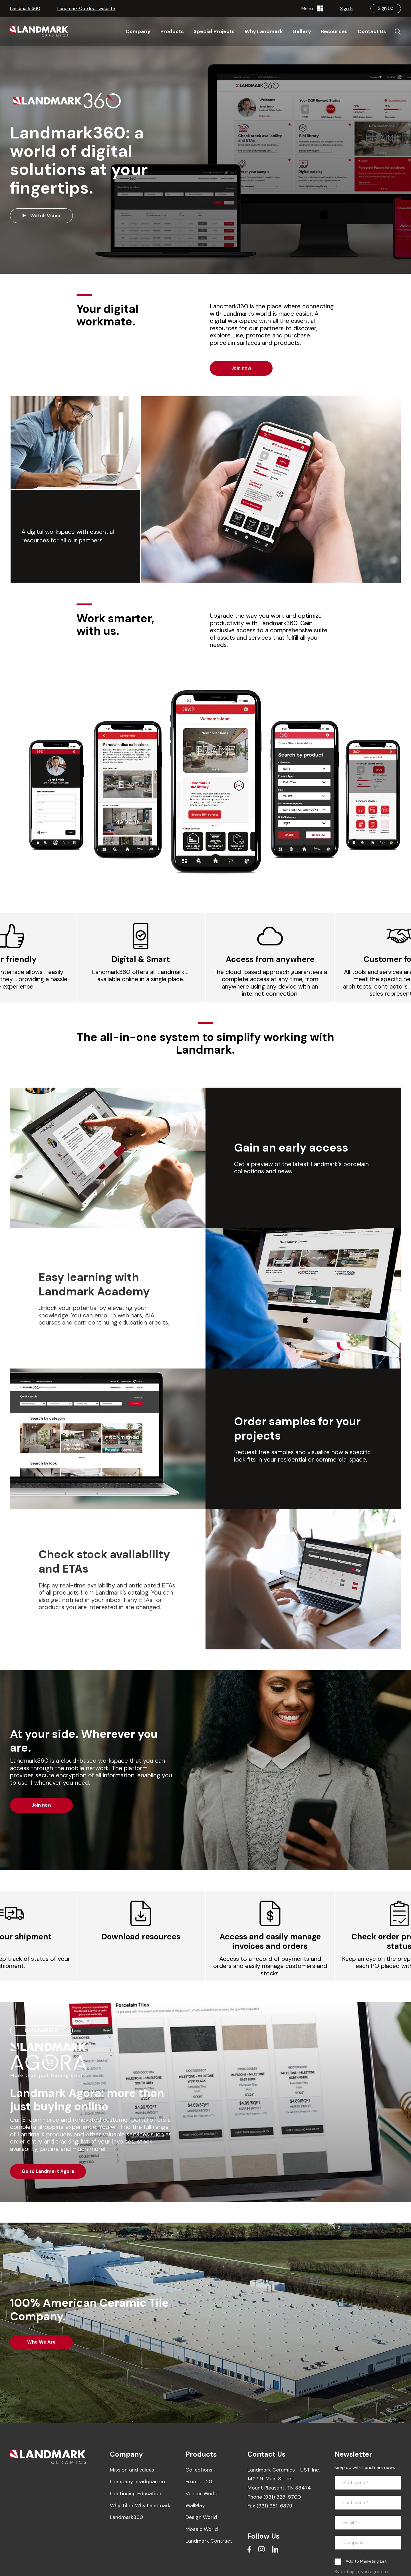  Describe the element at coordinates (199, 2469) in the screenshot. I see `Collections` at that location.